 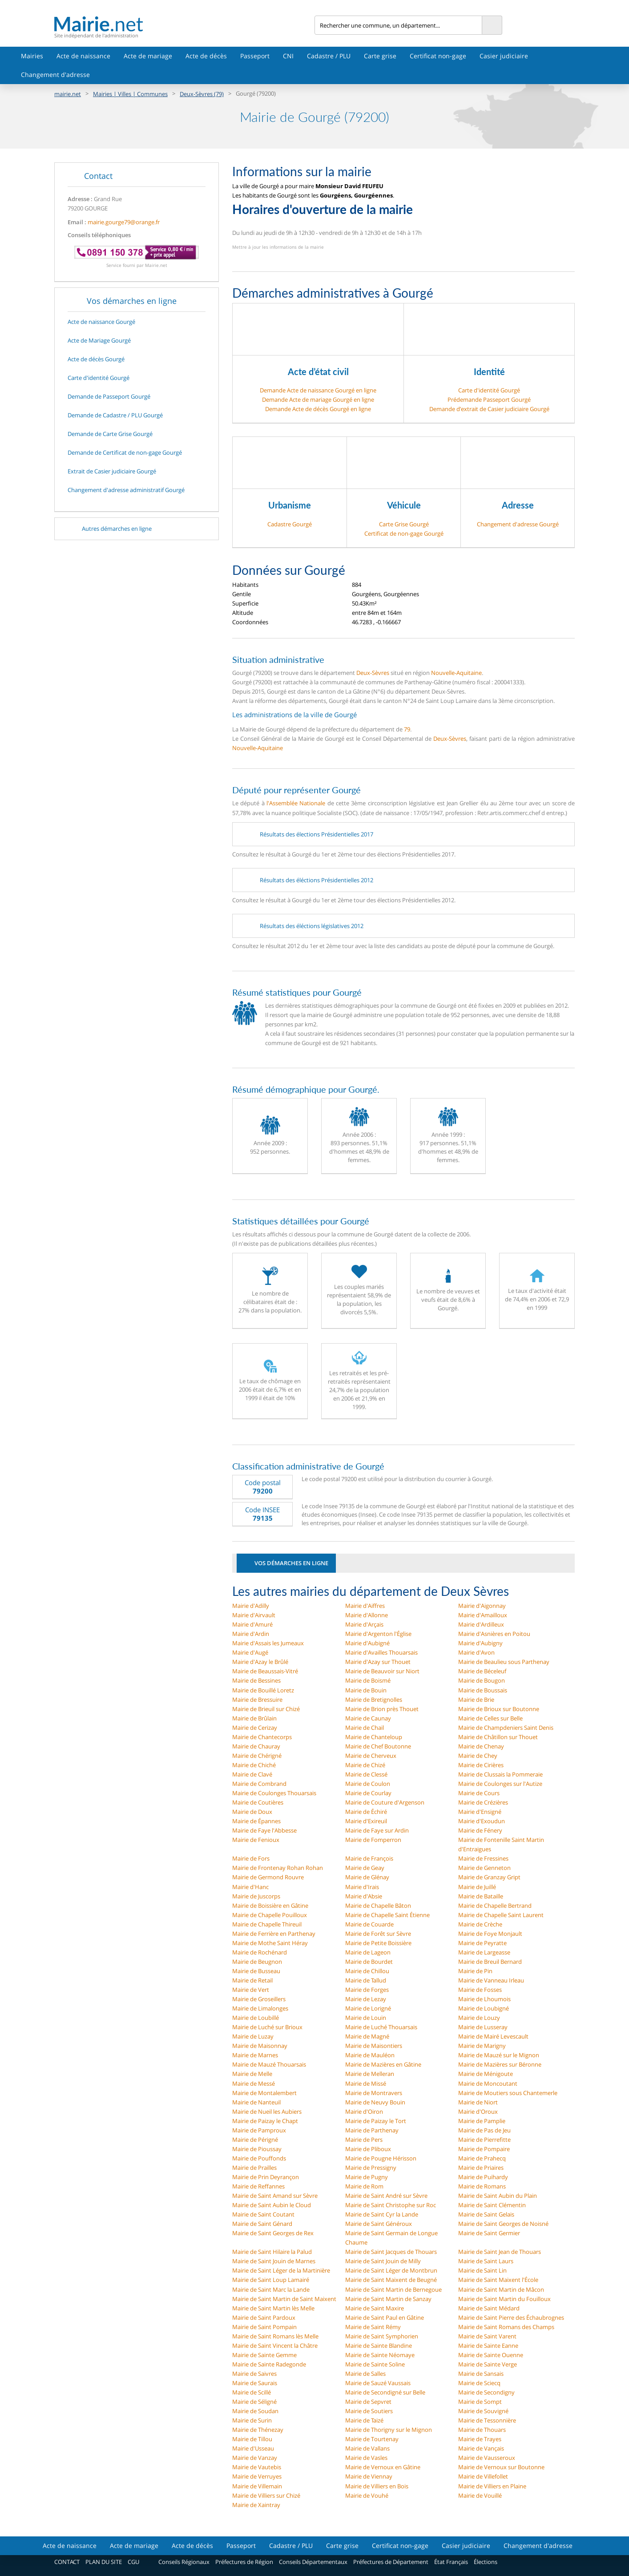 I want to click on Mairie de Chantecorps, so click(x=262, y=1737).